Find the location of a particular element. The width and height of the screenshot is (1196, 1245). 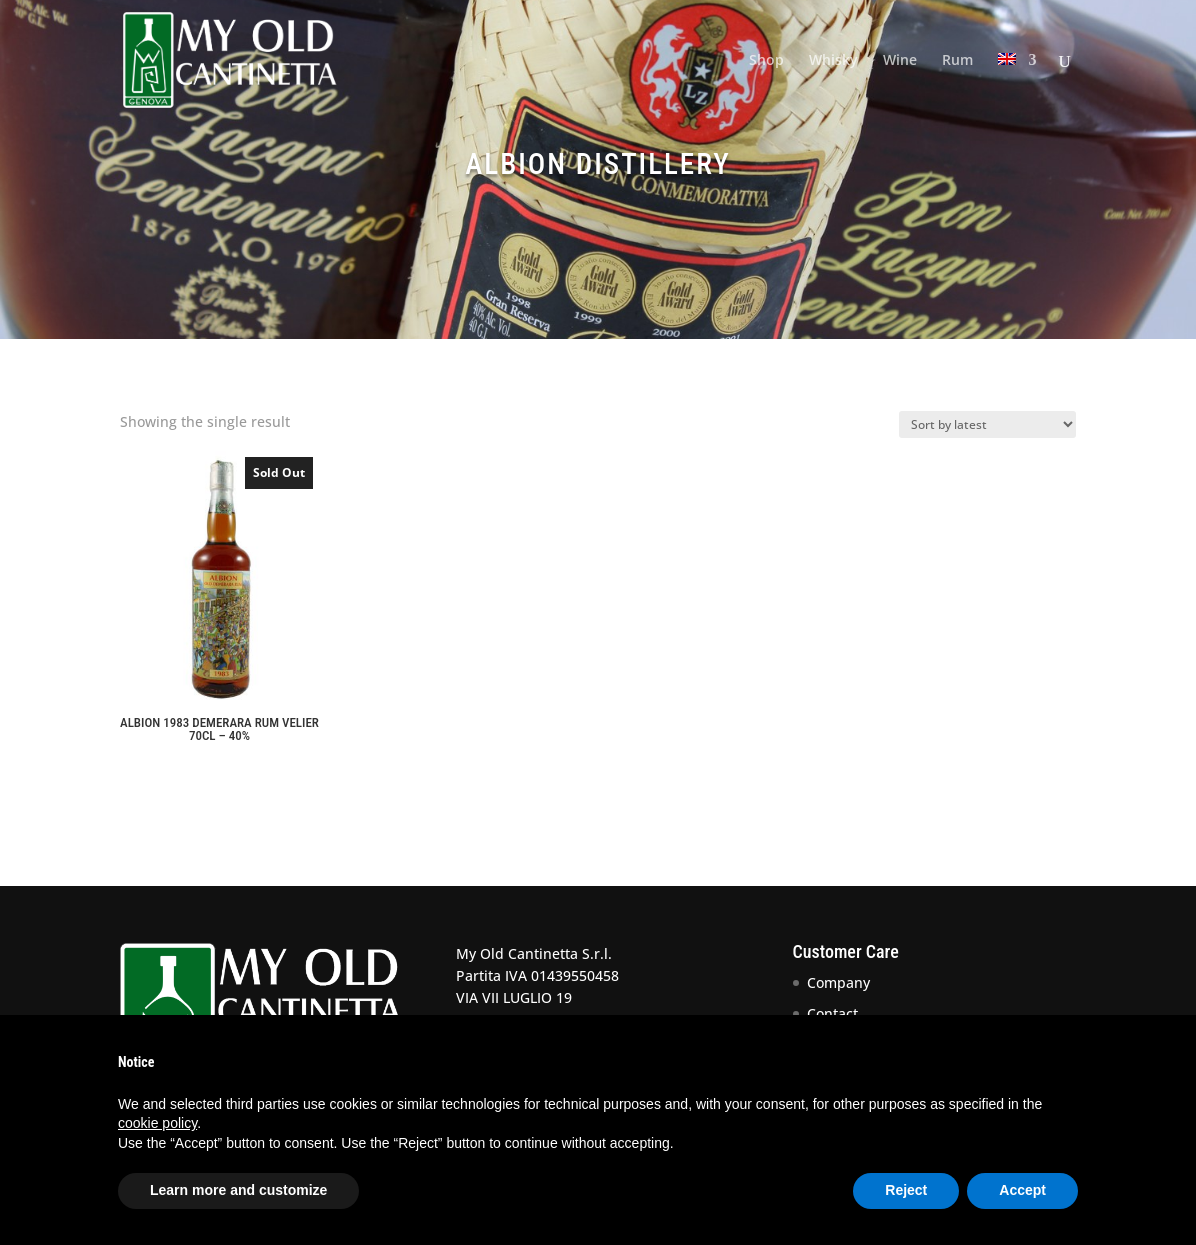

Learn more and customize [button] is located at coordinates (238, 1190).